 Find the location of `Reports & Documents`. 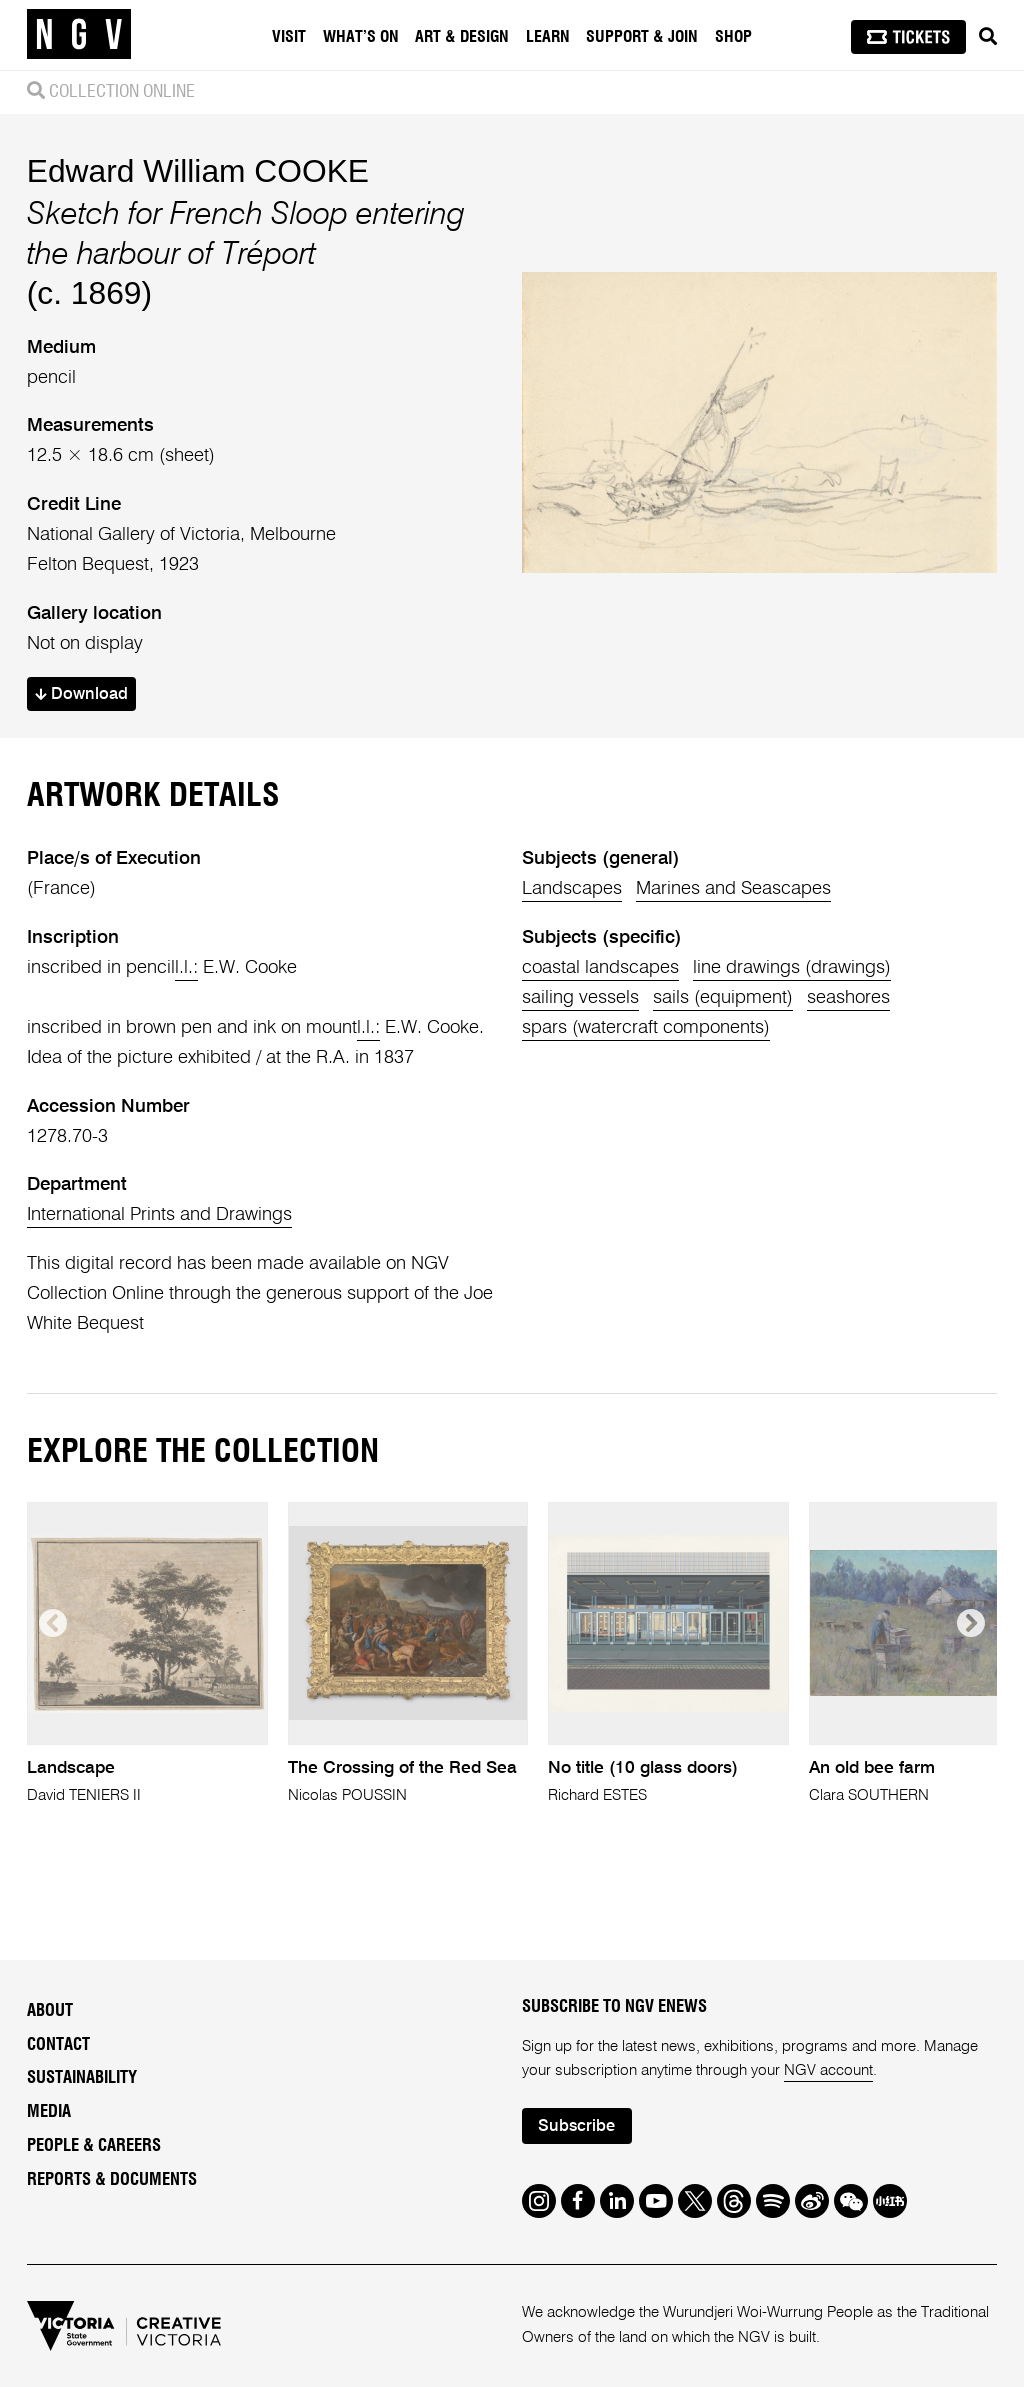

Reports & Documents is located at coordinates (112, 2180).